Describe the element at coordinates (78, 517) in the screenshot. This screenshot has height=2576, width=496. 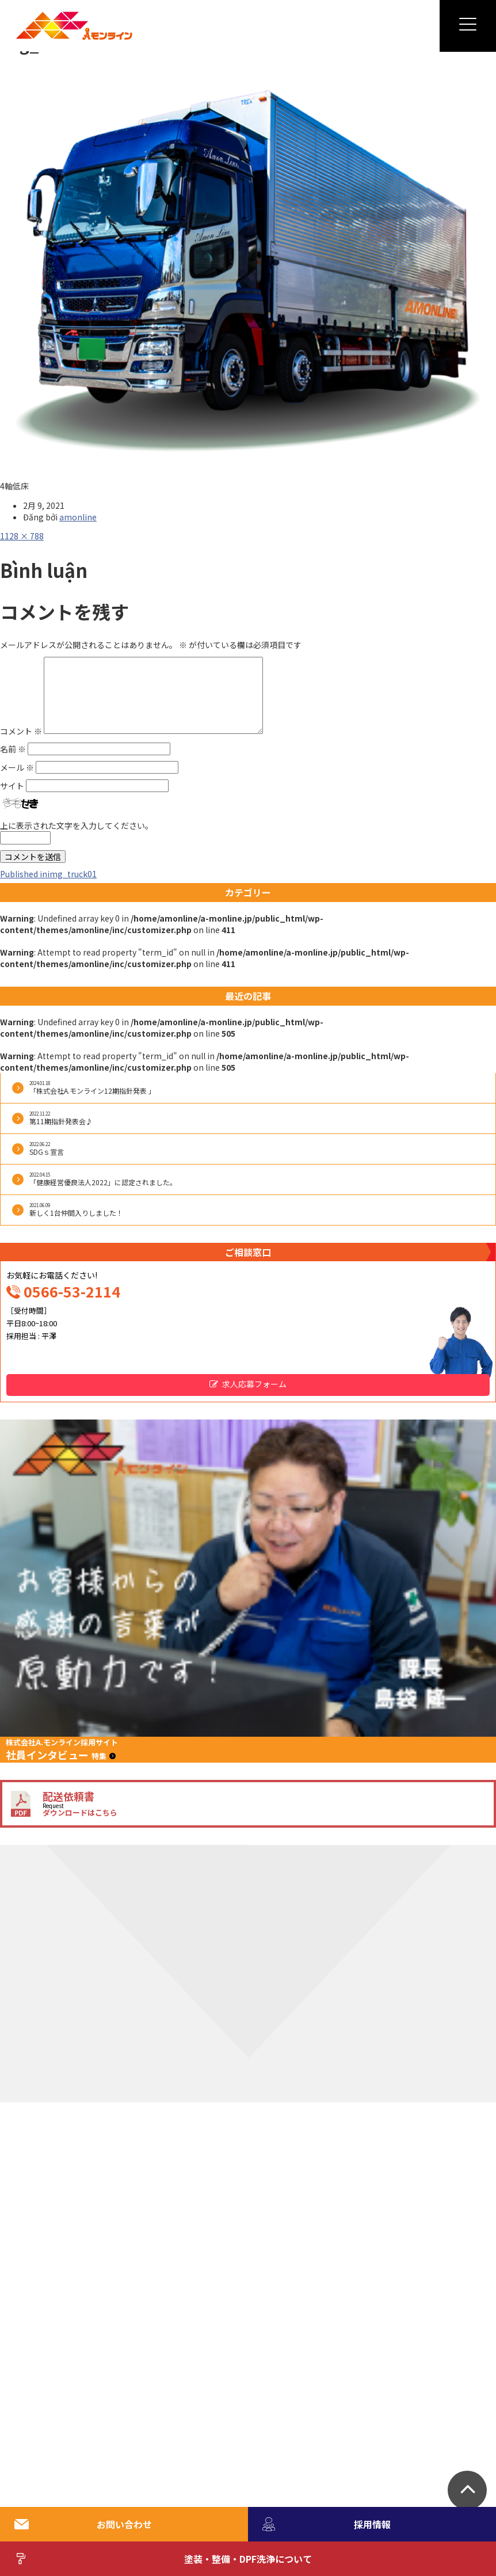
I see `amonline` at that location.